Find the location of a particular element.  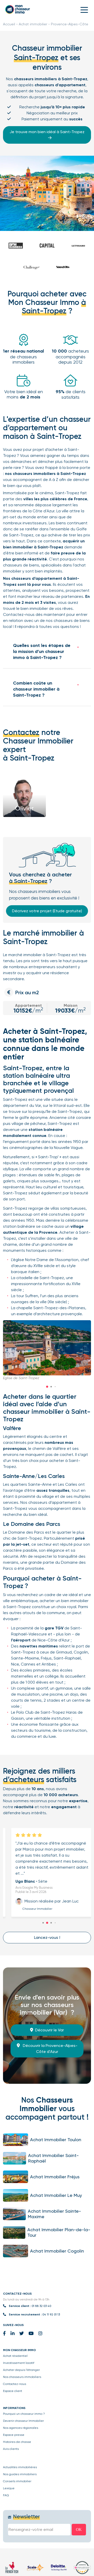

Investissement locatif is located at coordinates (18, 2363).